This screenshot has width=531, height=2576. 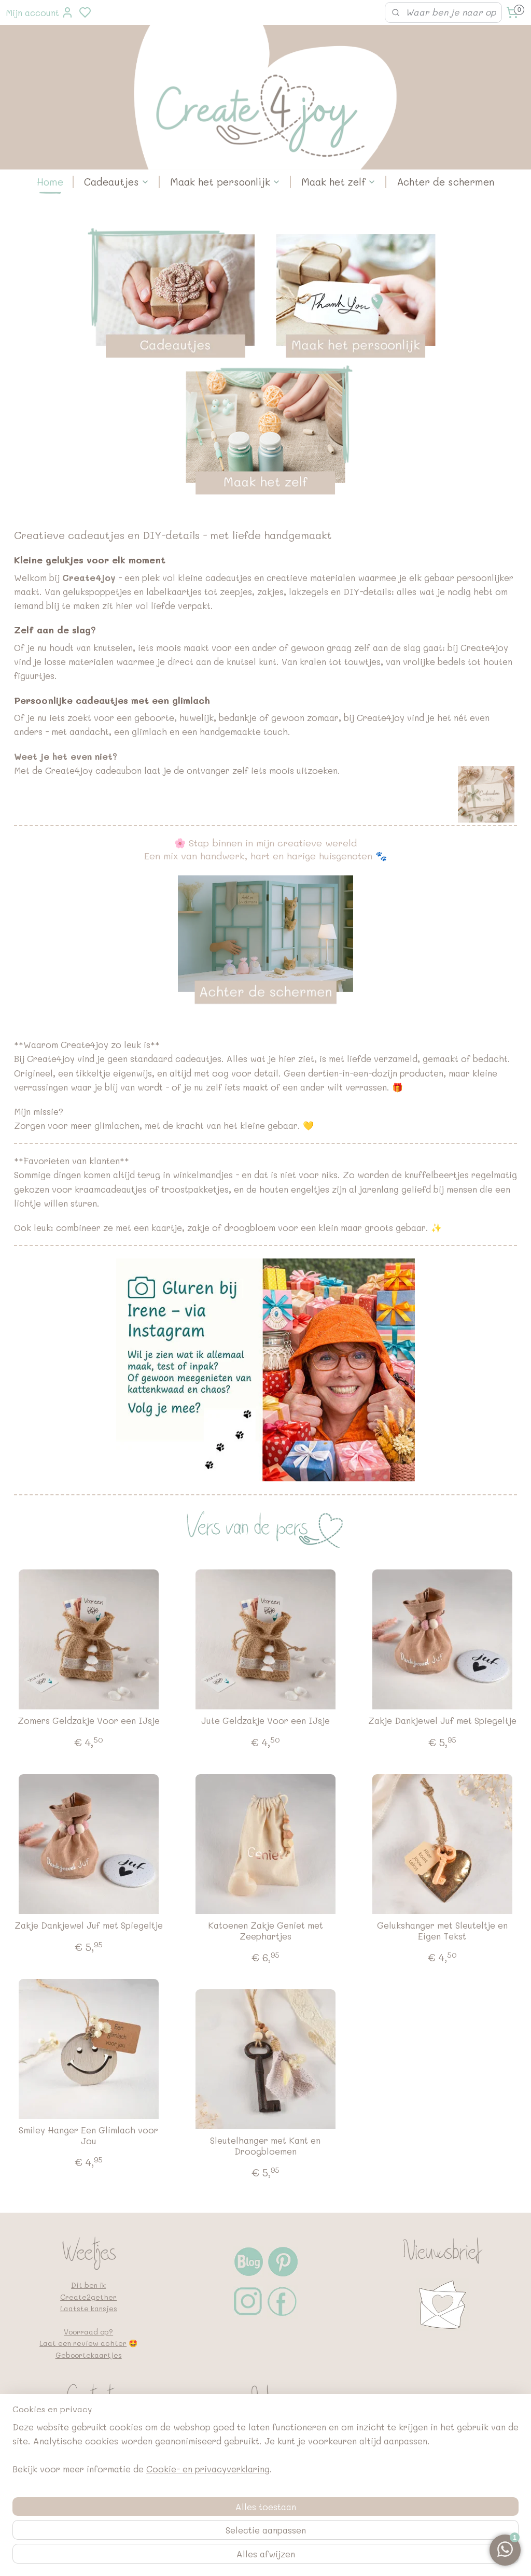 What do you see at coordinates (338, 181) in the screenshot?
I see `Maak het zelf` at bounding box center [338, 181].